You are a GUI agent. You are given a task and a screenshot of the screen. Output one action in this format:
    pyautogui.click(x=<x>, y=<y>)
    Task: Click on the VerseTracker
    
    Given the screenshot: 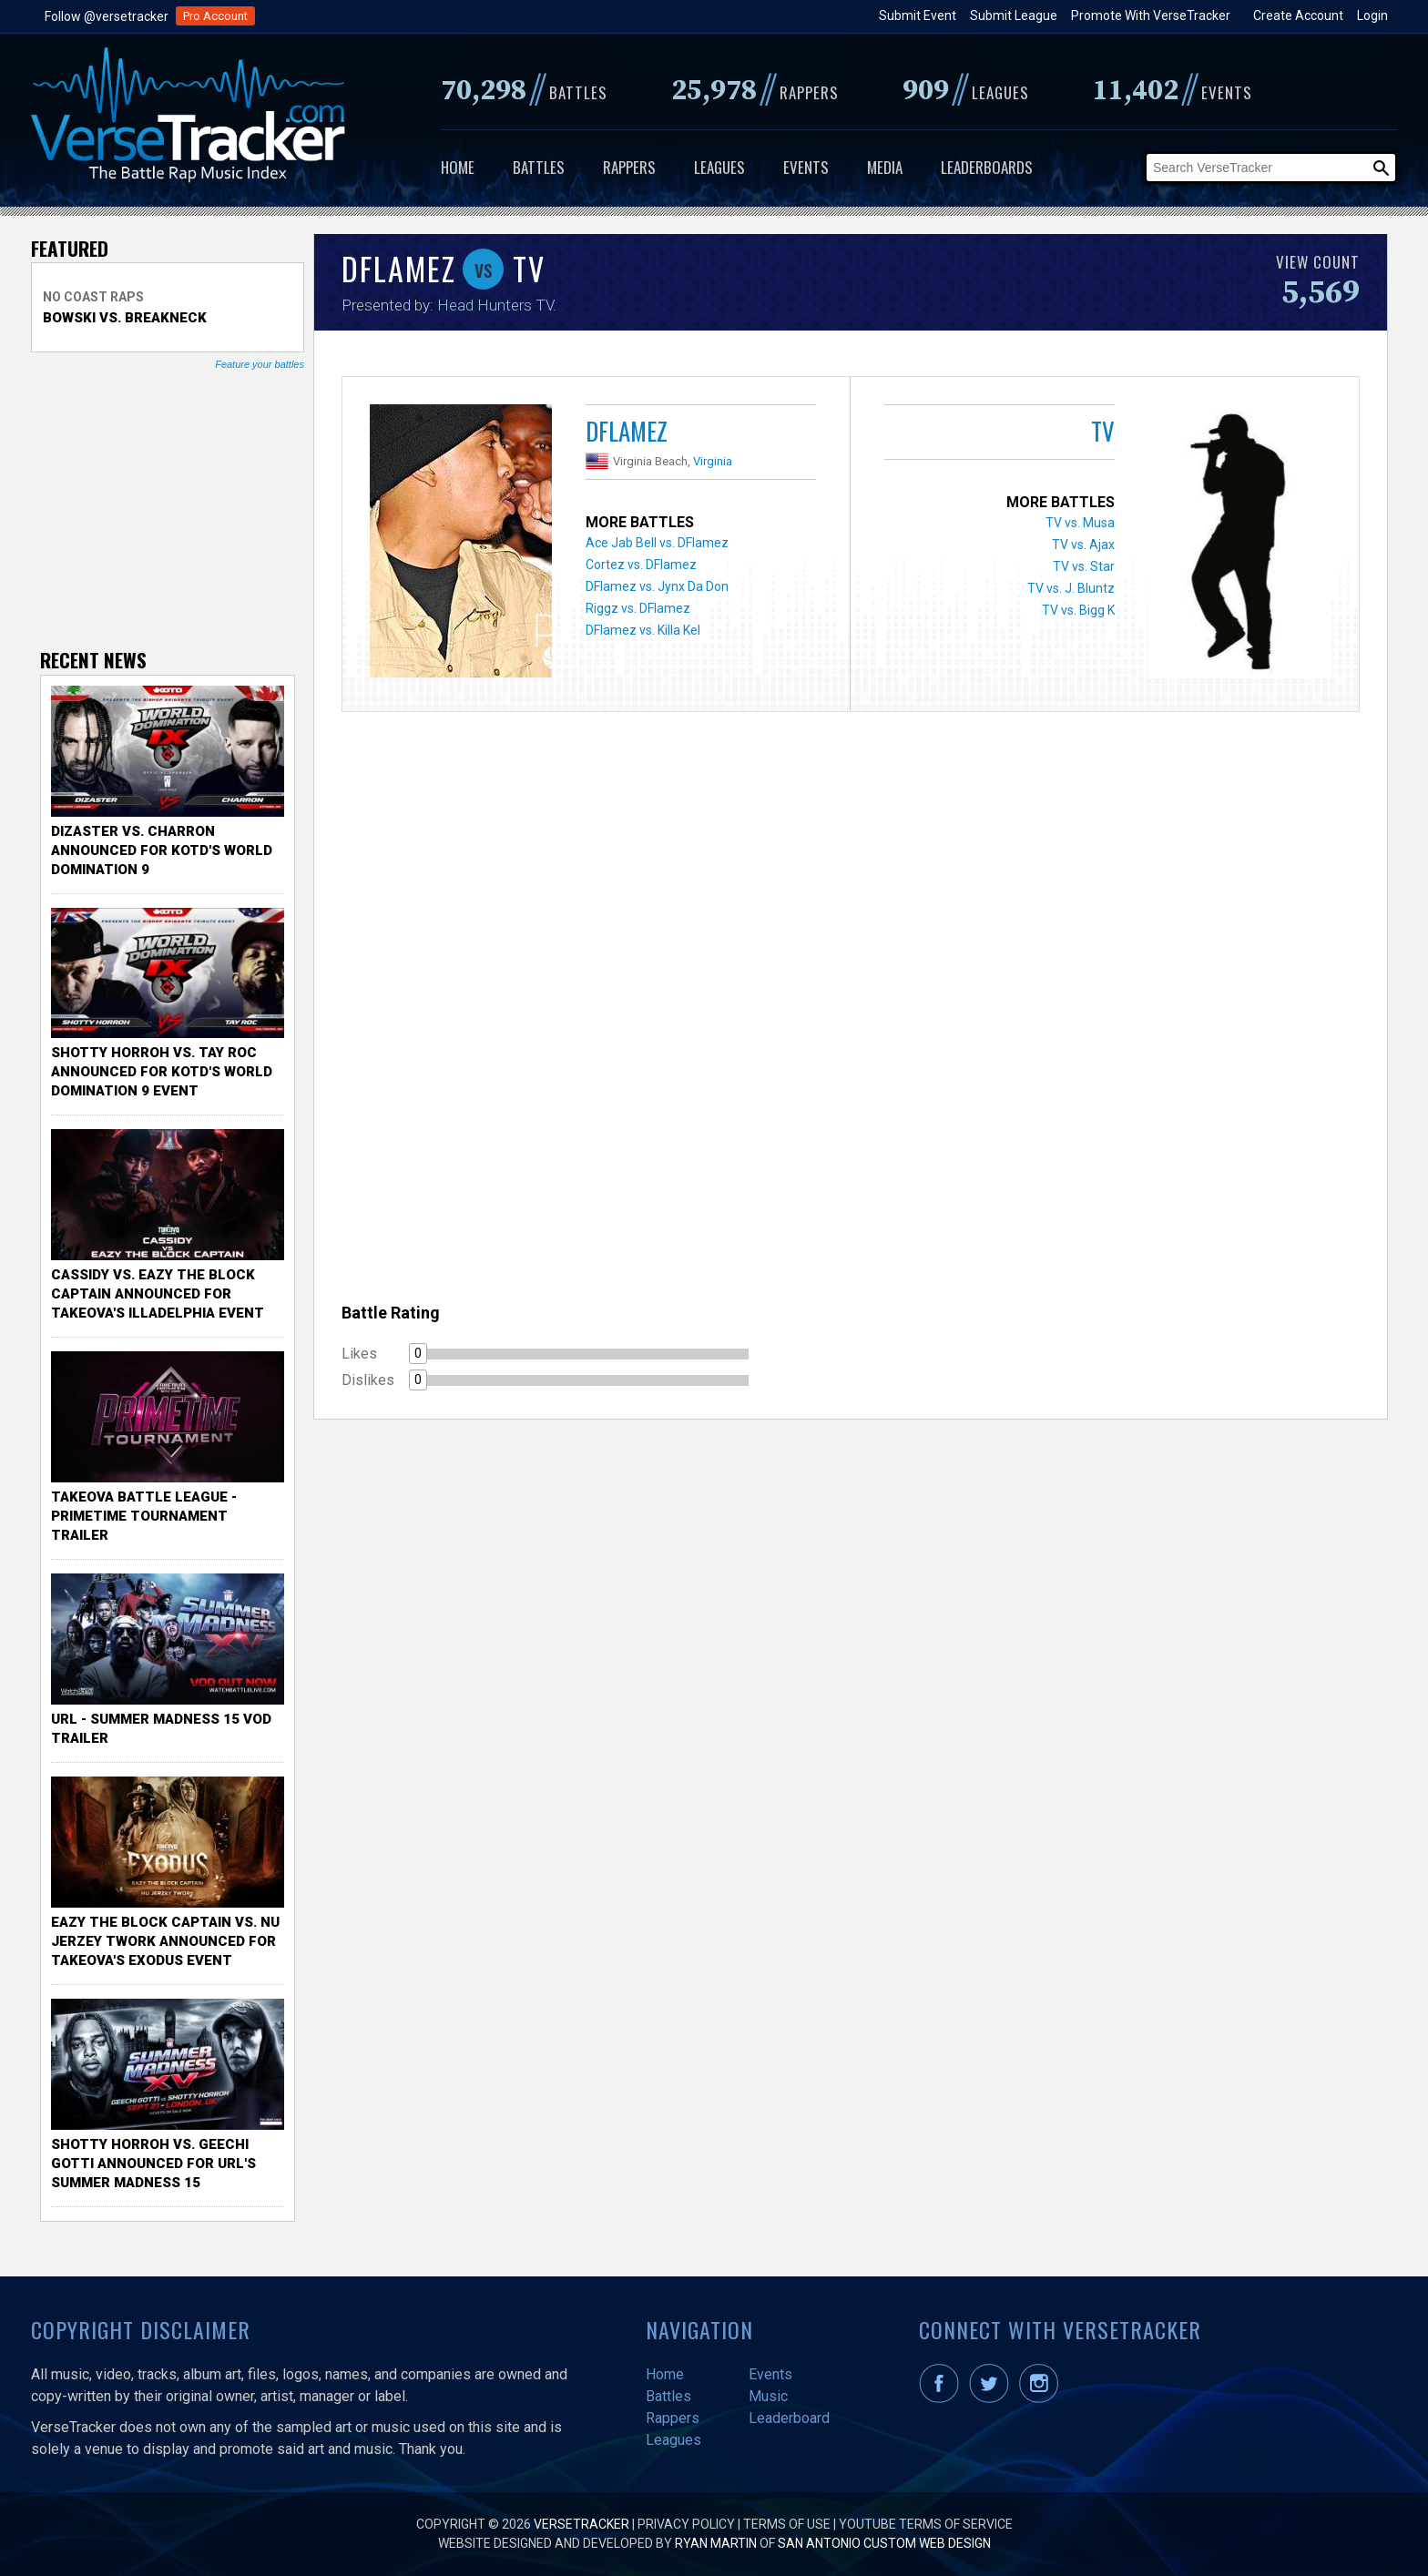 What is the action you would take?
    pyautogui.click(x=581, y=2524)
    